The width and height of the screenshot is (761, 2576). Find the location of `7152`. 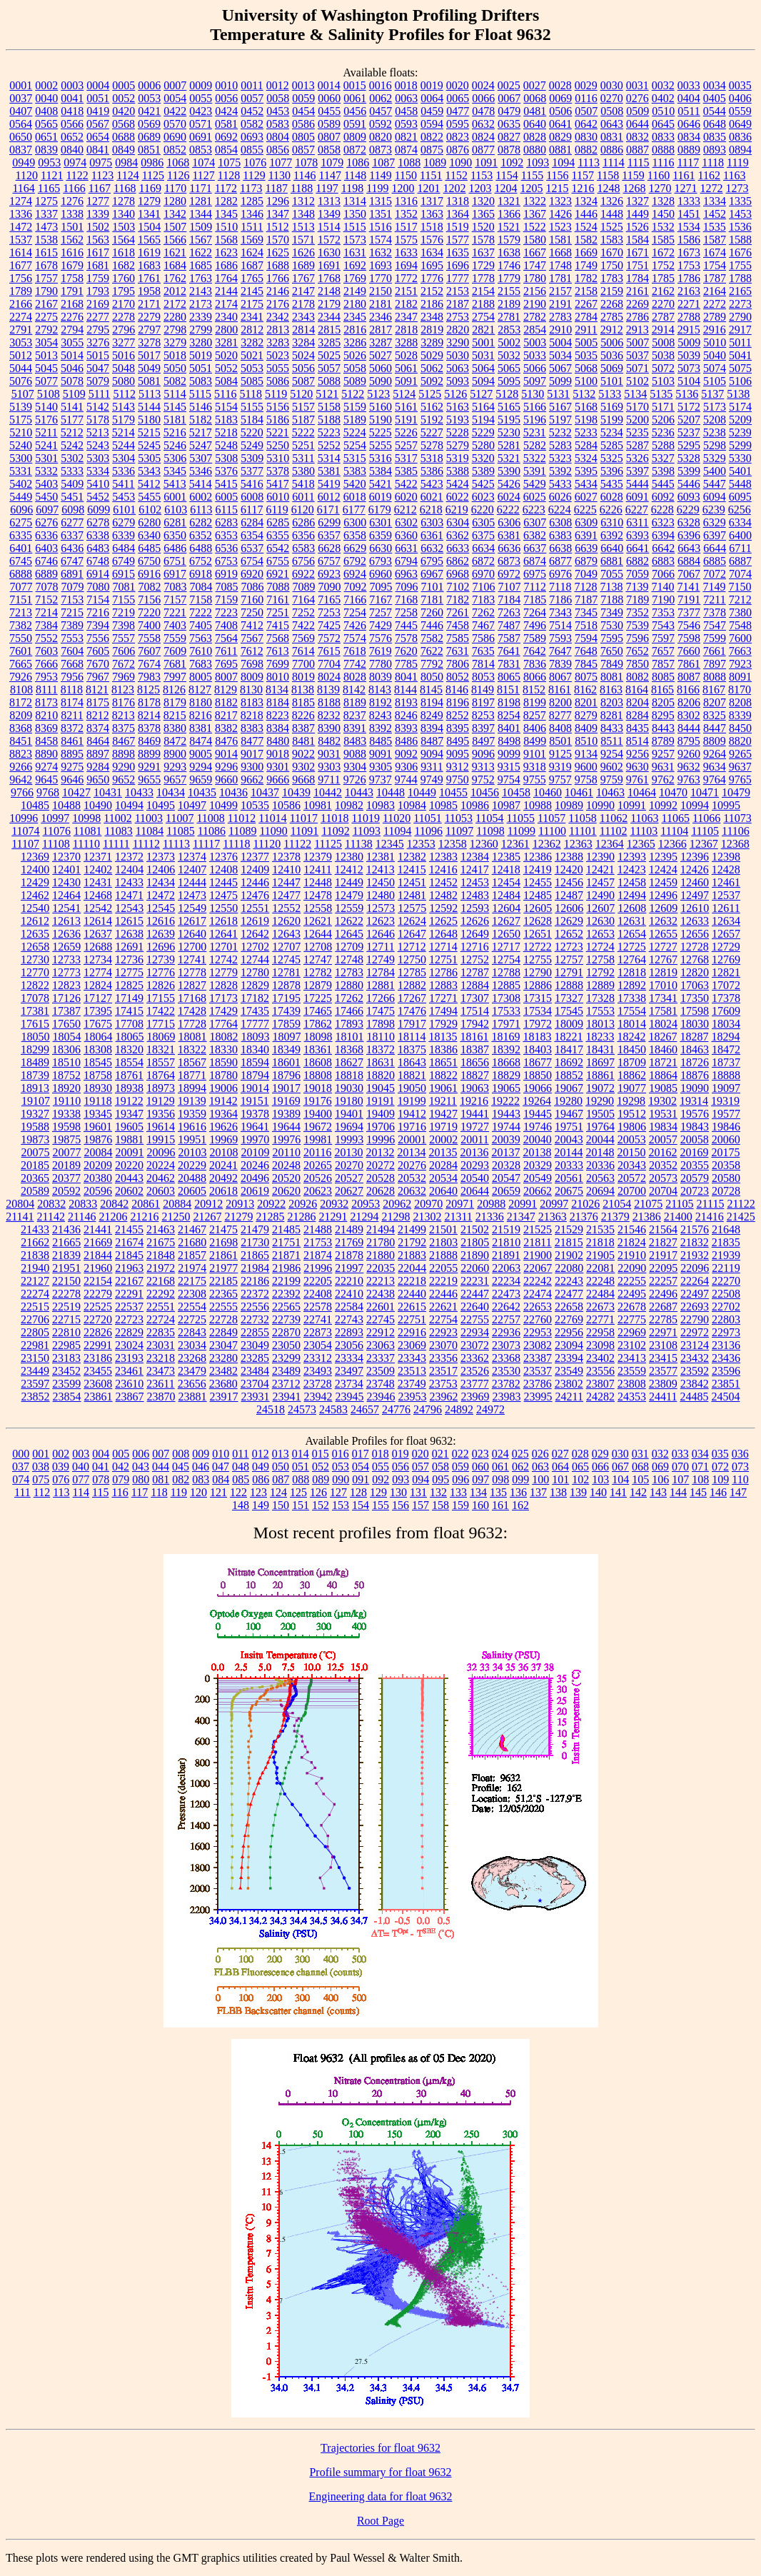

7152 is located at coordinates (46, 599).